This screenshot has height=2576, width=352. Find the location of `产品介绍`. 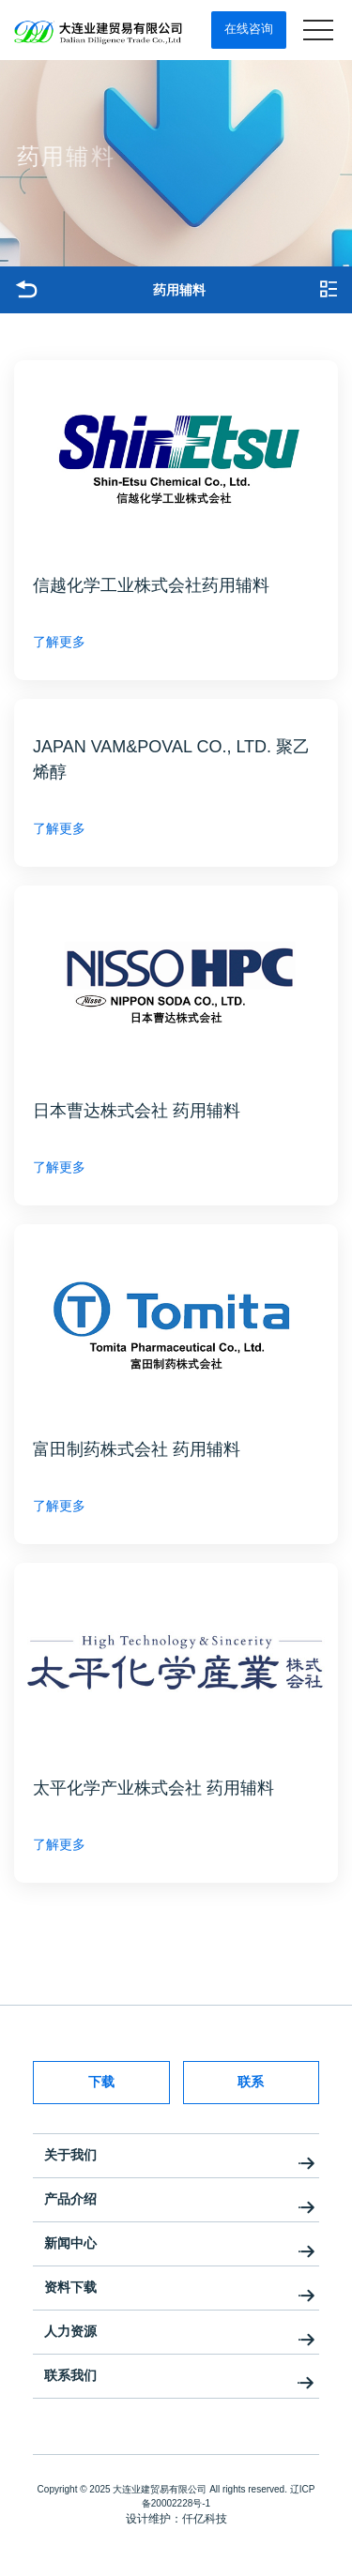

产品介绍 is located at coordinates (70, 2198).